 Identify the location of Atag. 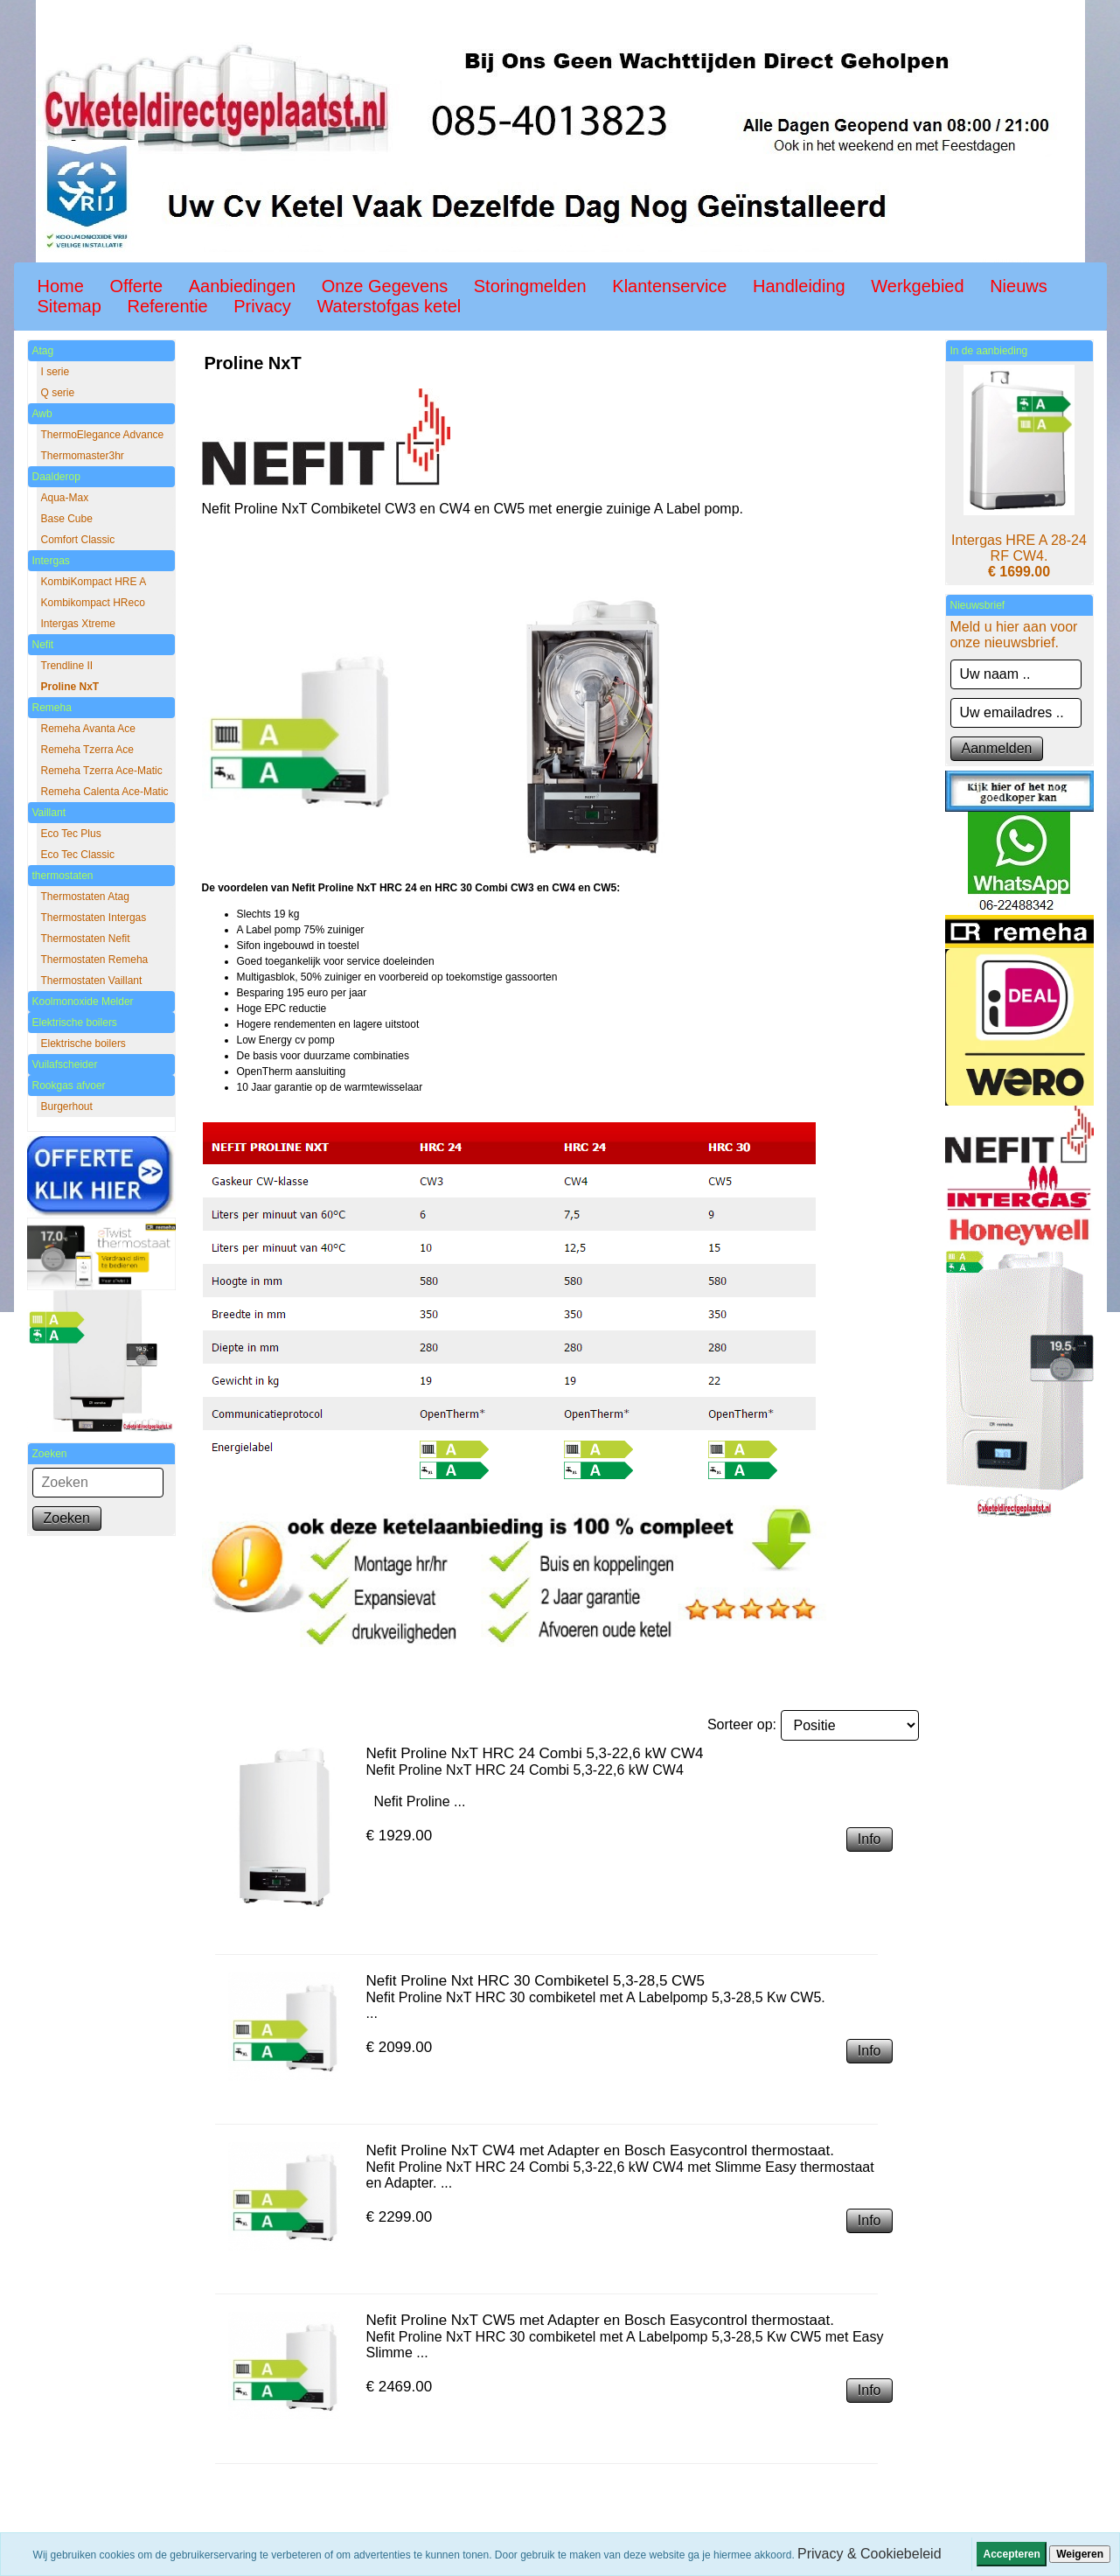
(43, 351).